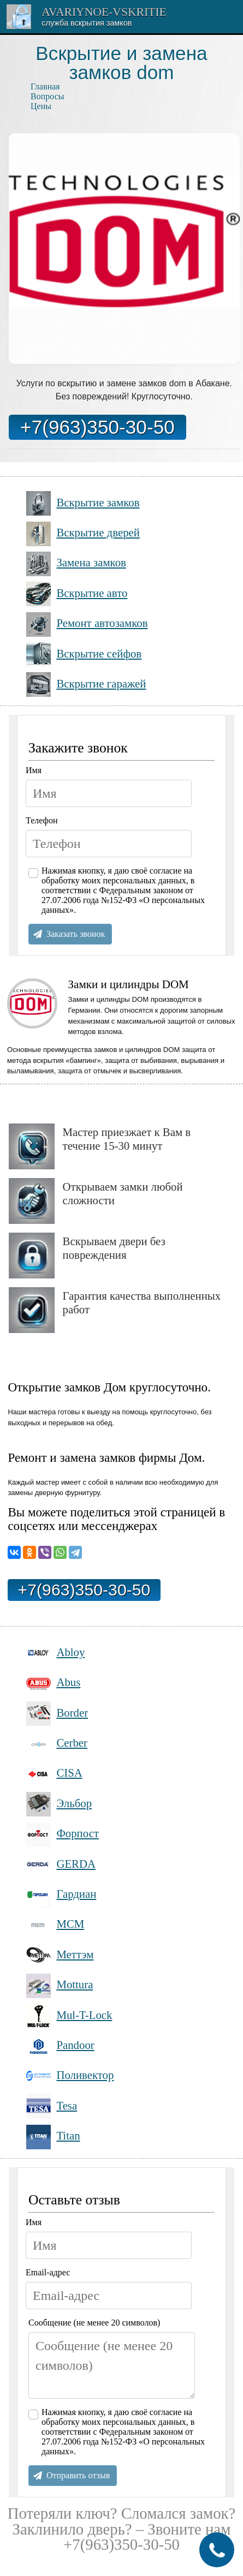  Describe the element at coordinates (70, 2076) in the screenshot. I see `Поливектор` at that location.